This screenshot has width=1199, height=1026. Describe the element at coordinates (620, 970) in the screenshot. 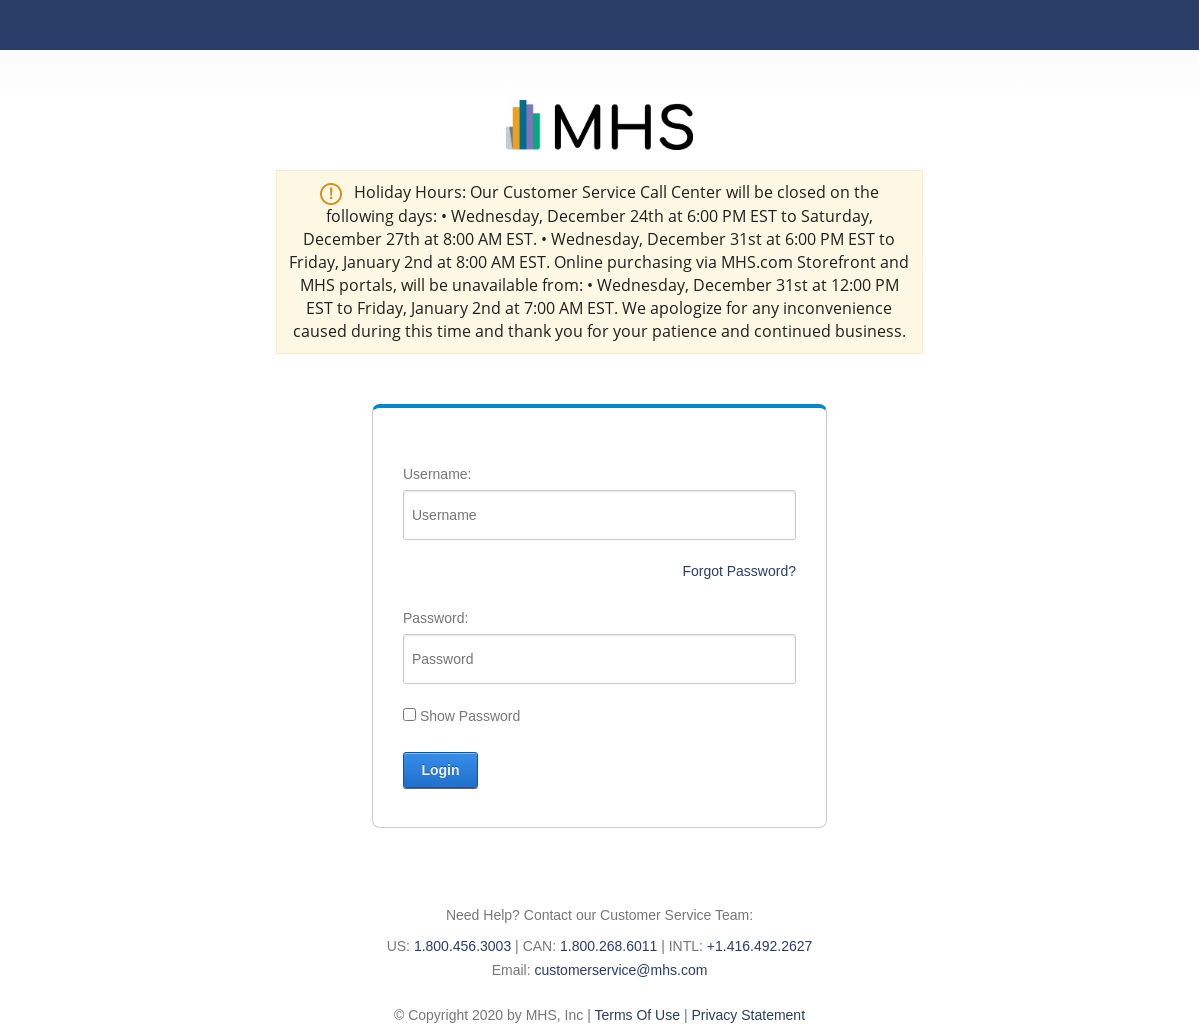

I see `customerservice@mhs.com` at that location.